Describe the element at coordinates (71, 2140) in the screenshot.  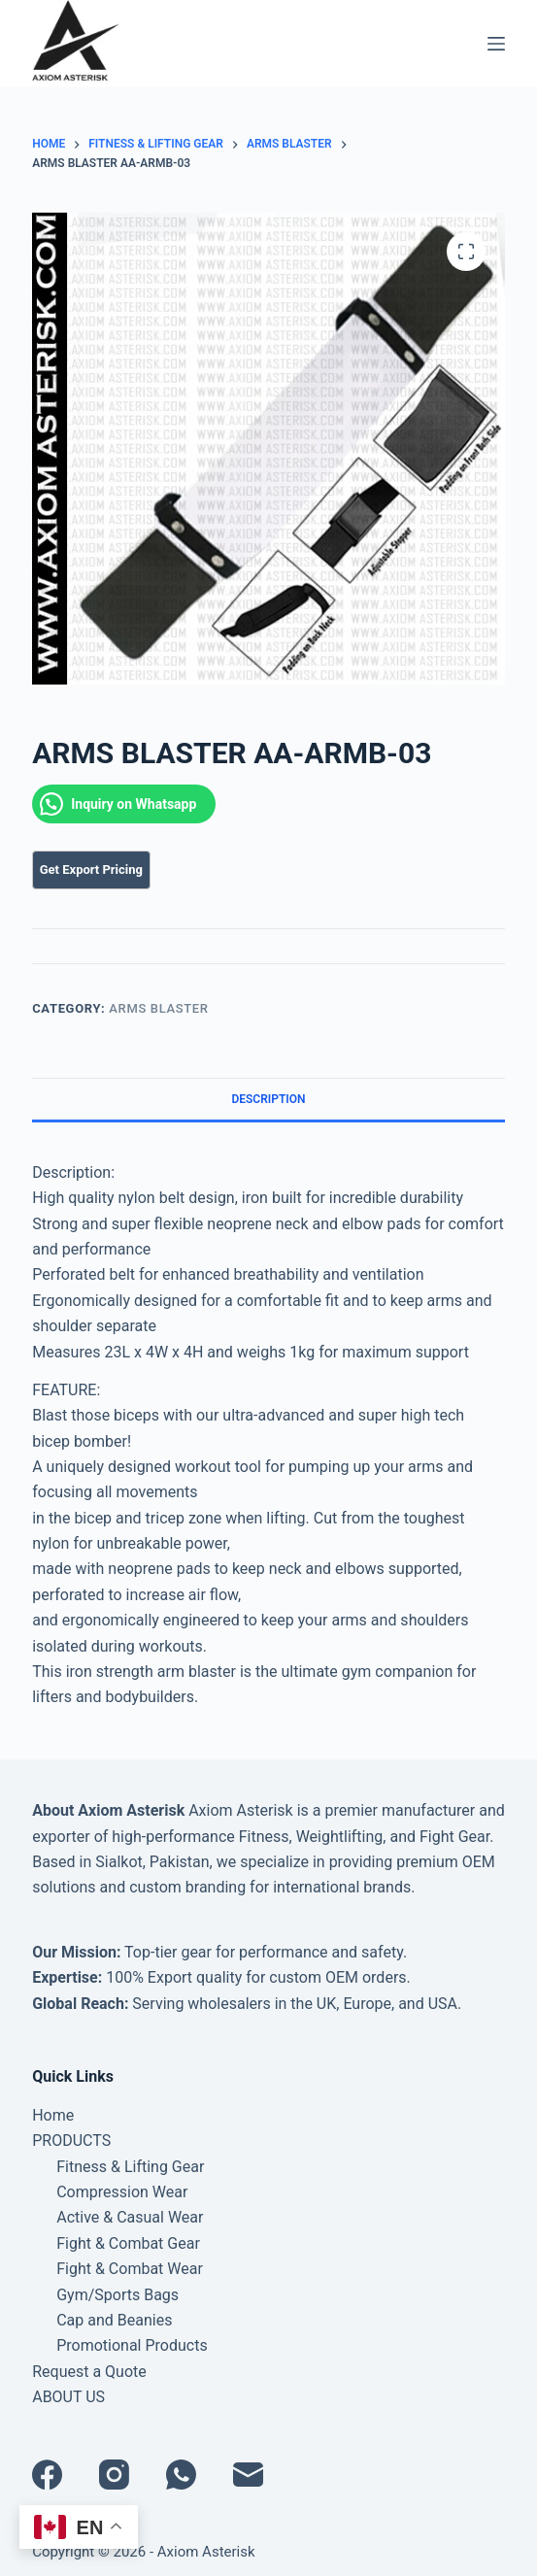
I see `PRODUCTS` at that location.